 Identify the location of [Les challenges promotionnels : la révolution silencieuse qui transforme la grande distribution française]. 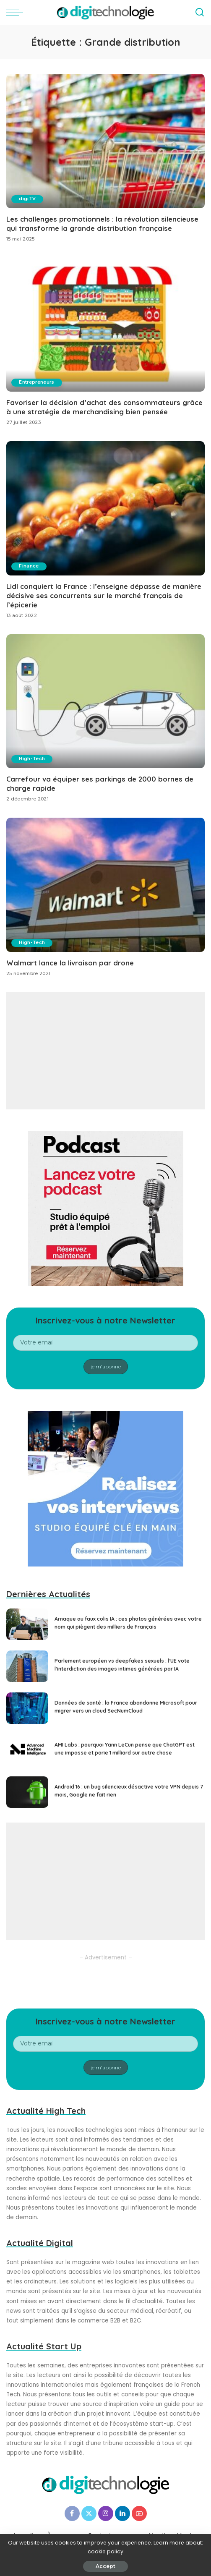
(105, 141).